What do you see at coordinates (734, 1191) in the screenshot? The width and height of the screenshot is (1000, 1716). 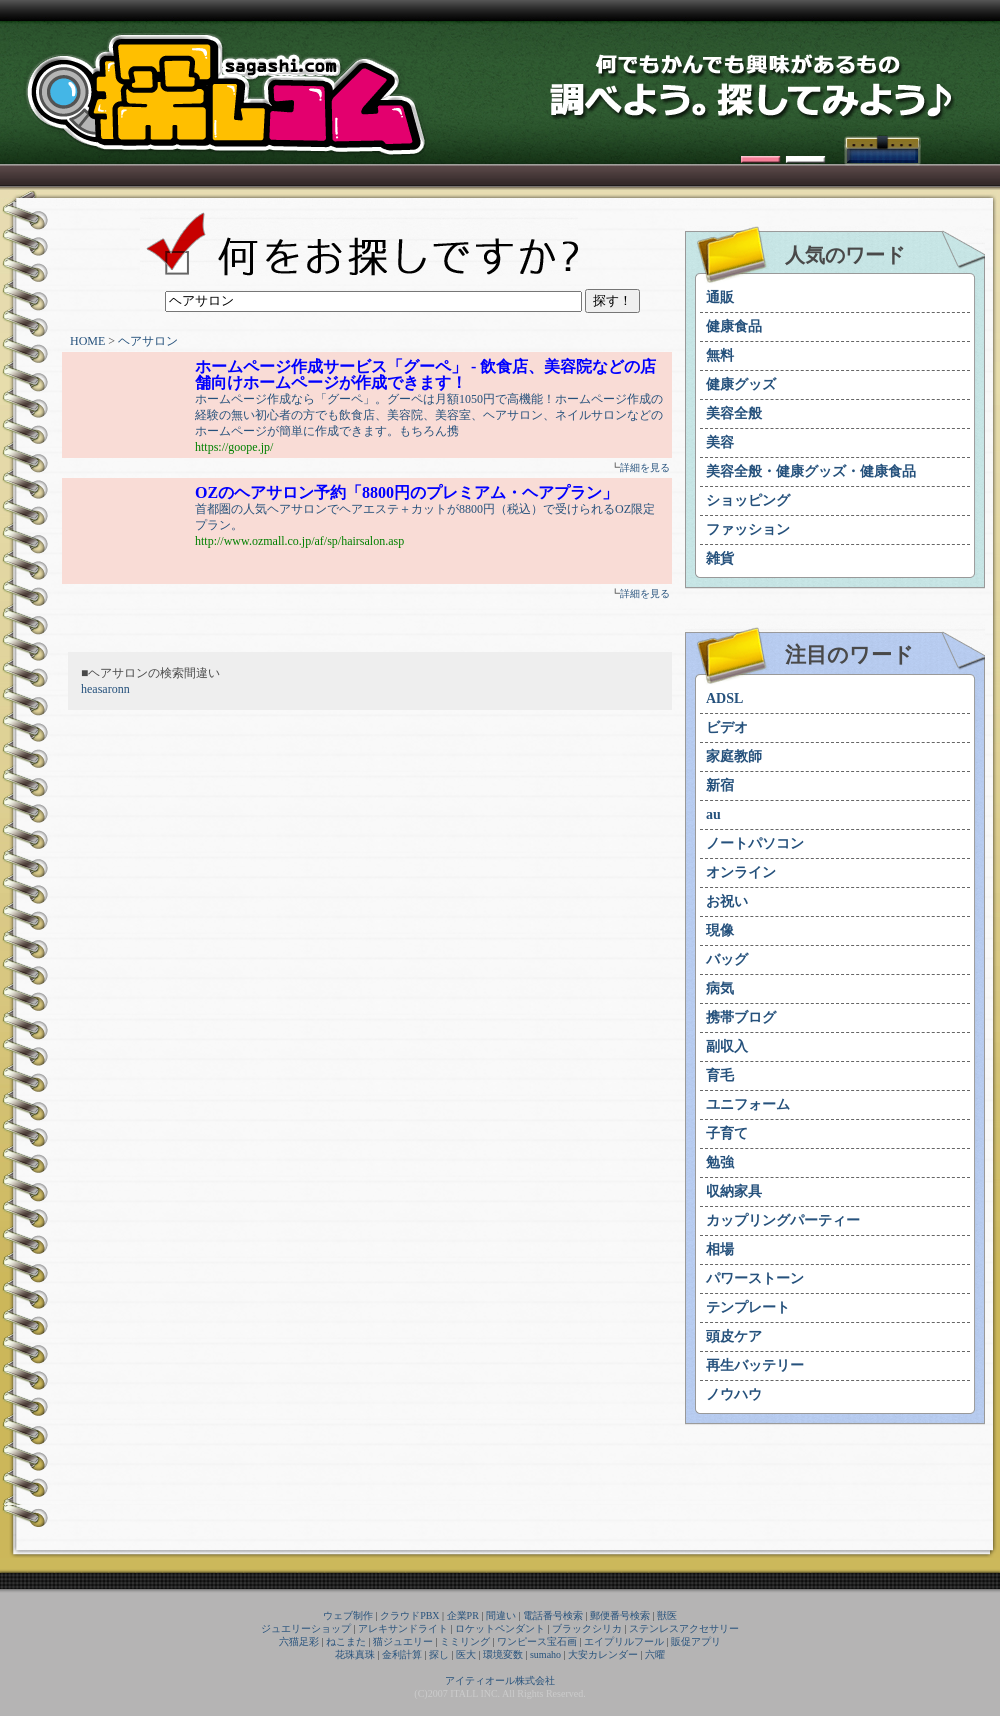 I see `収納家具` at bounding box center [734, 1191].